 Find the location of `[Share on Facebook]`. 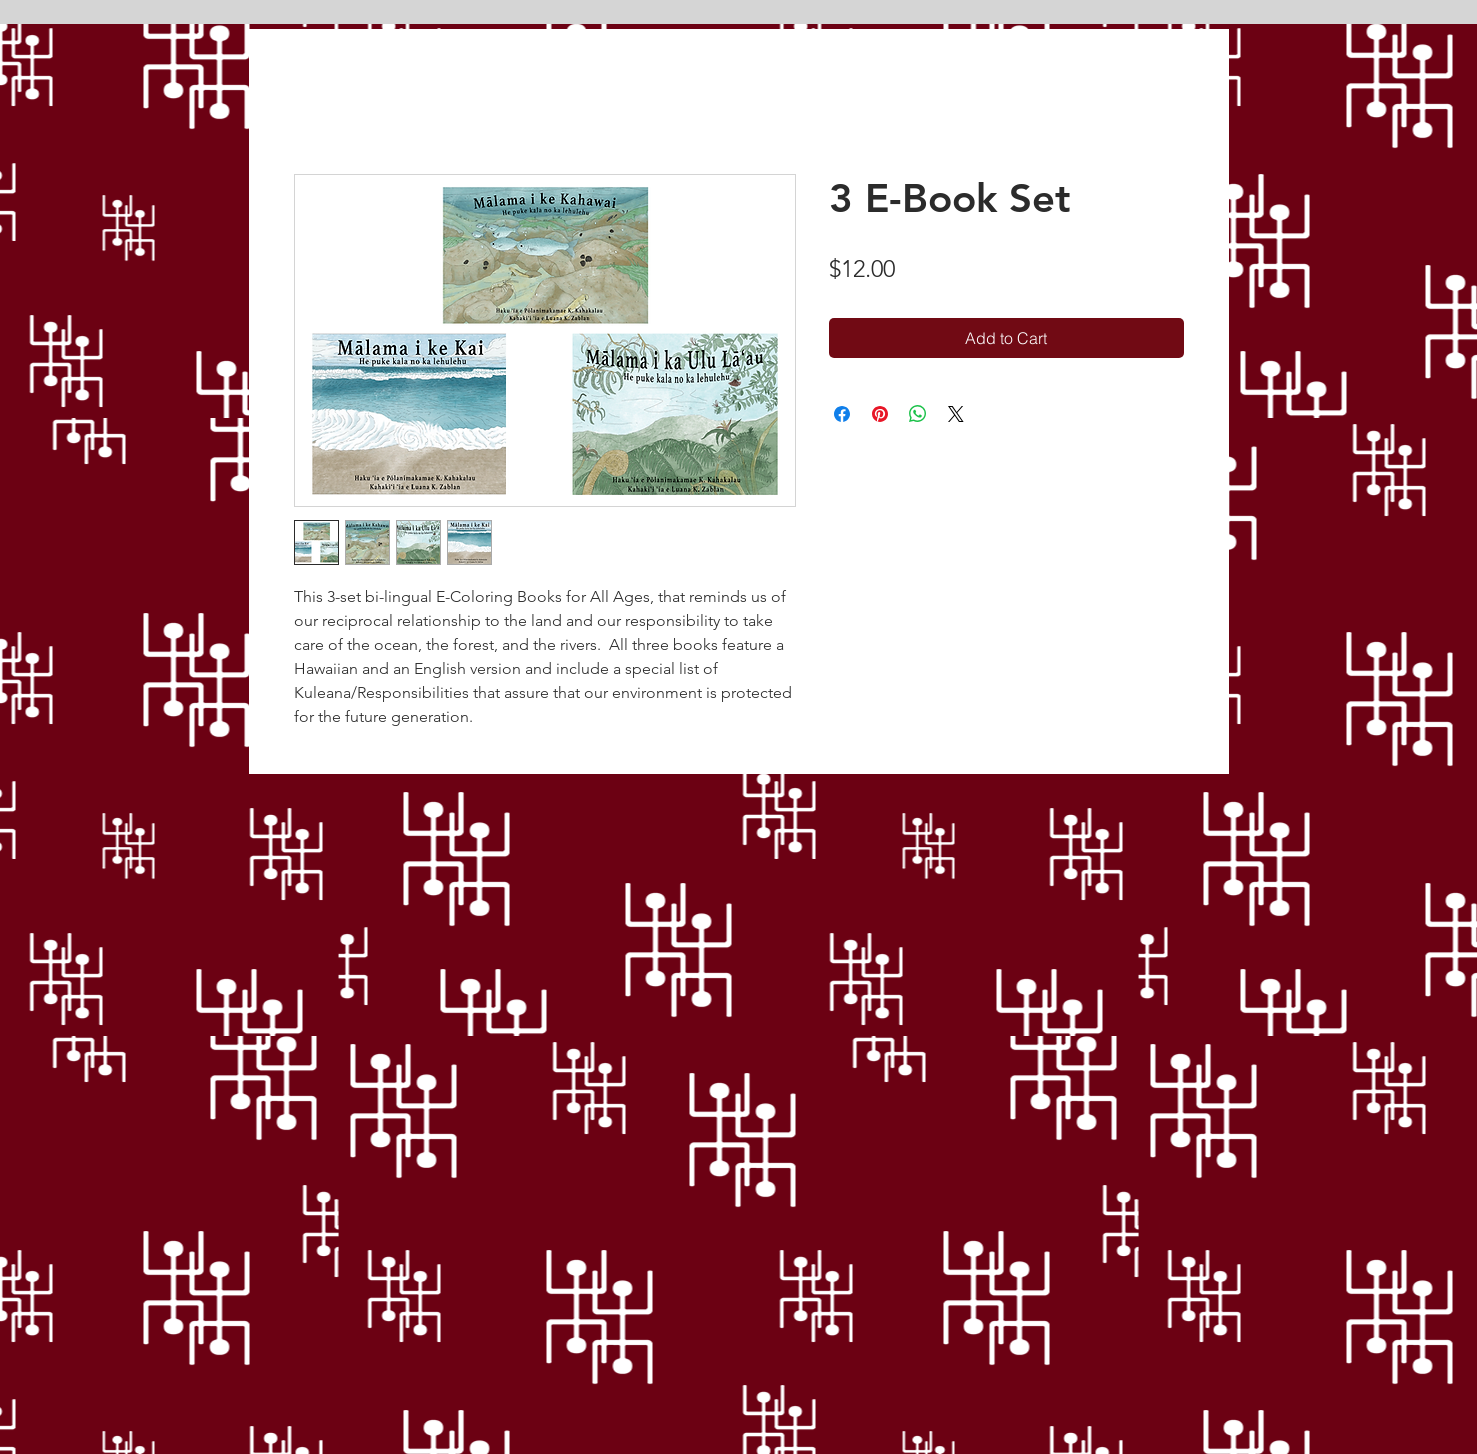

[Share on Facebook] is located at coordinates (842, 414).